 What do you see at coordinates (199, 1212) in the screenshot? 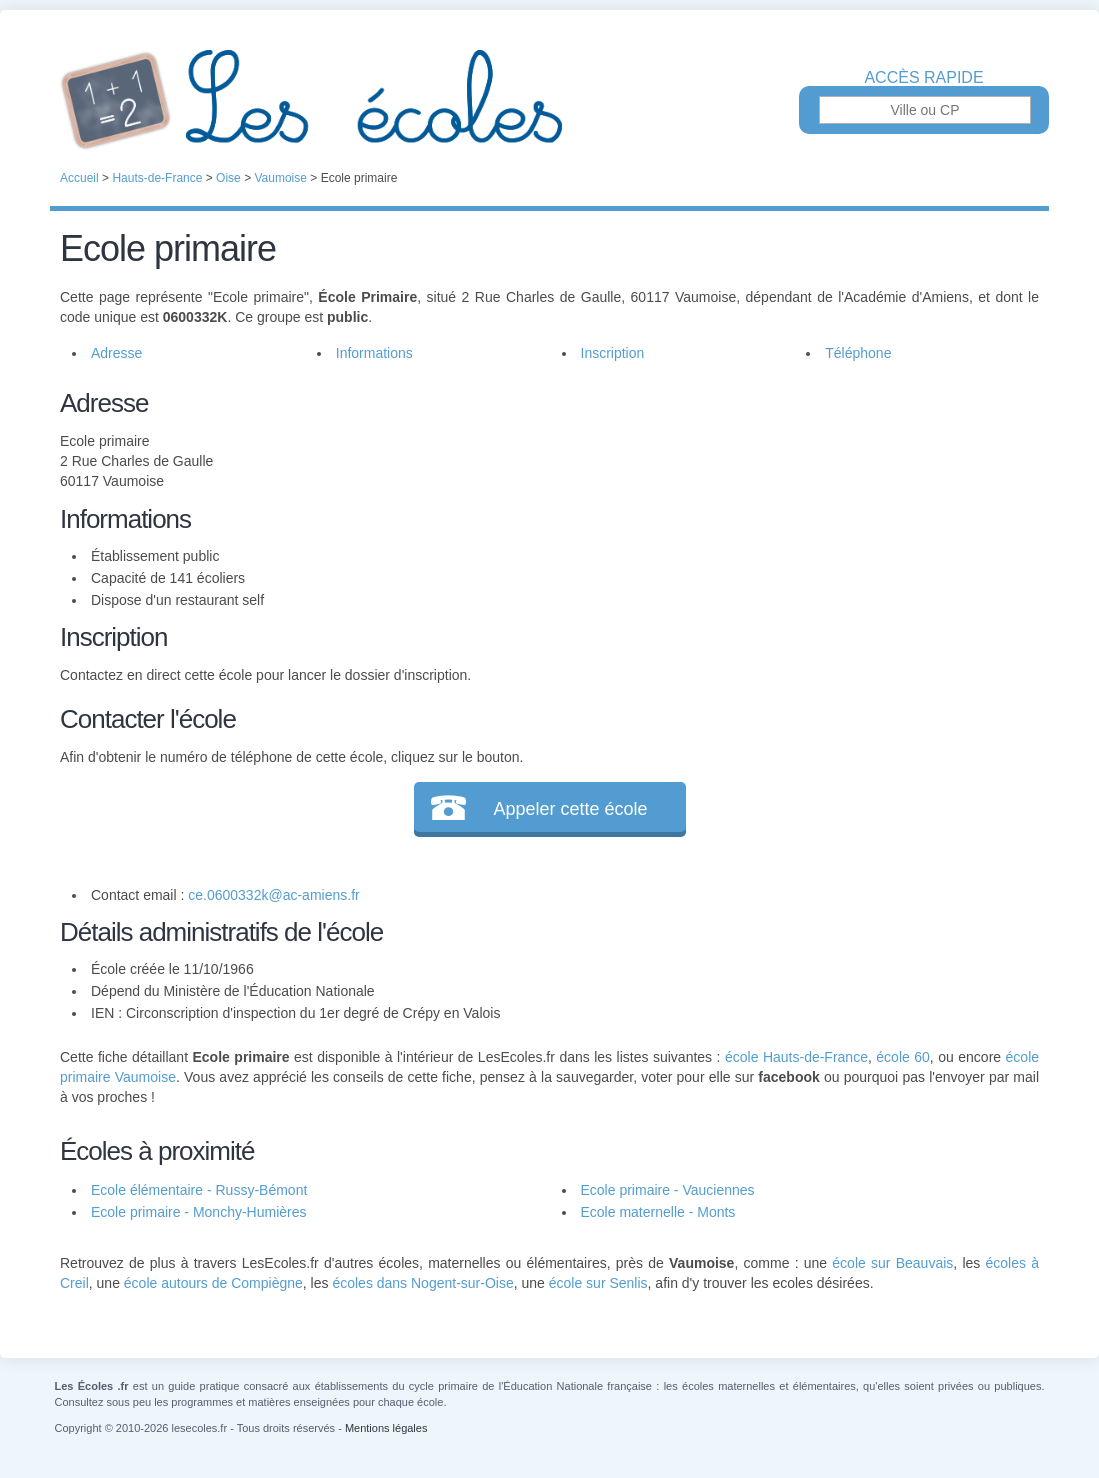
I see `Ecole primaire - Monchy-Humières` at bounding box center [199, 1212].